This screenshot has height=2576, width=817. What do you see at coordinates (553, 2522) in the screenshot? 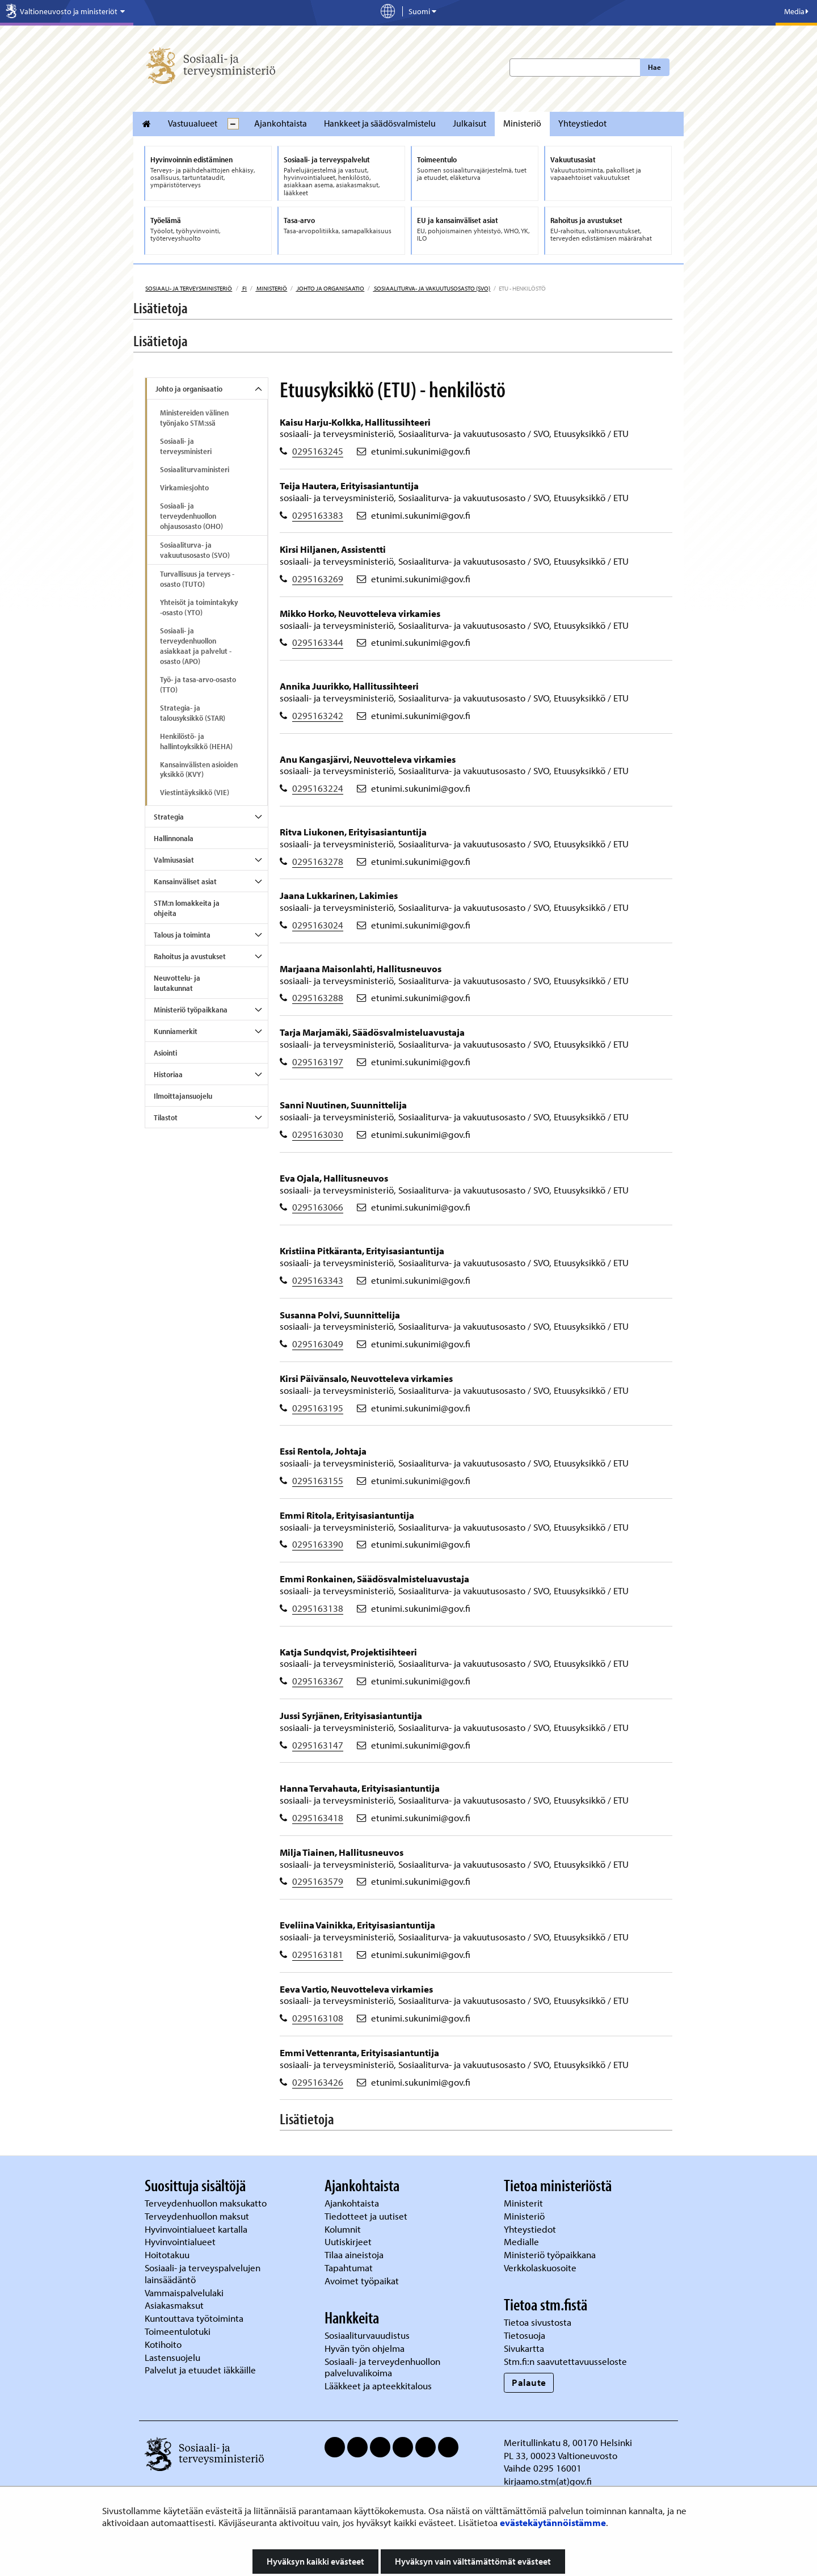
I see `evästekäytännöistämme` at bounding box center [553, 2522].